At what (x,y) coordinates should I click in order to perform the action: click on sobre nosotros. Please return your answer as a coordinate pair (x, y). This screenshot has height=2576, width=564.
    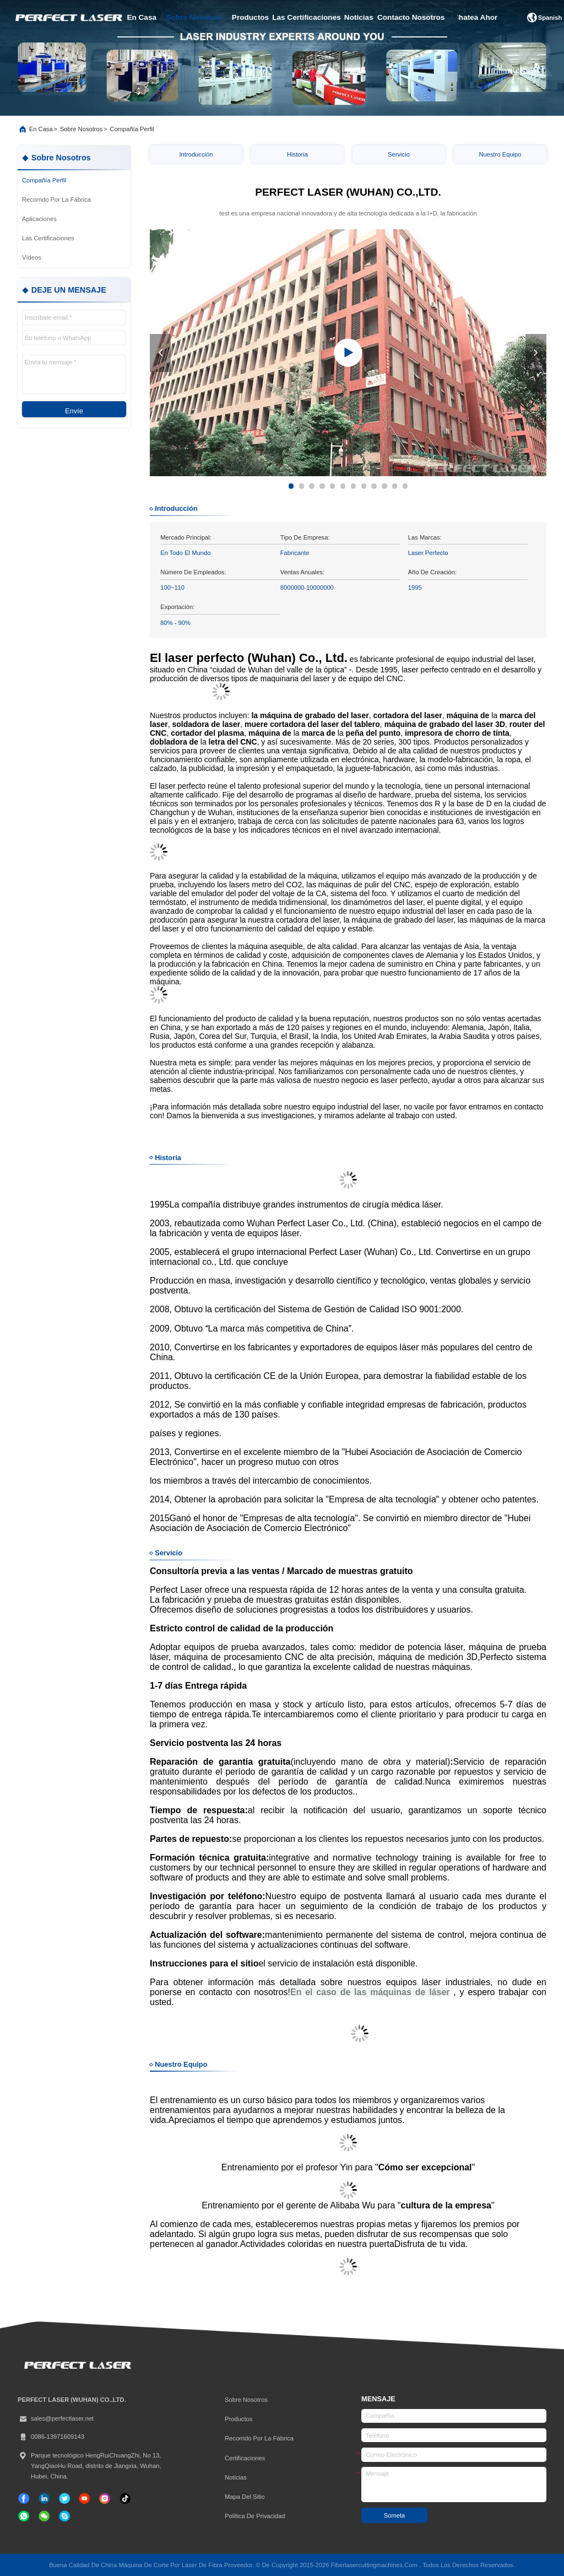
    Looking at the image, I should click on (194, 17).